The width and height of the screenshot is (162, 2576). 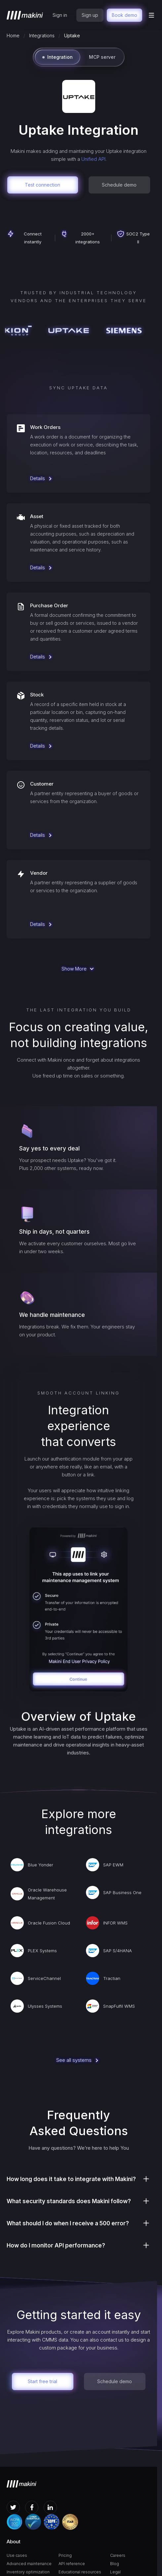 What do you see at coordinates (93, 159) in the screenshot?
I see `Unified API.` at bounding box center [93, 159].